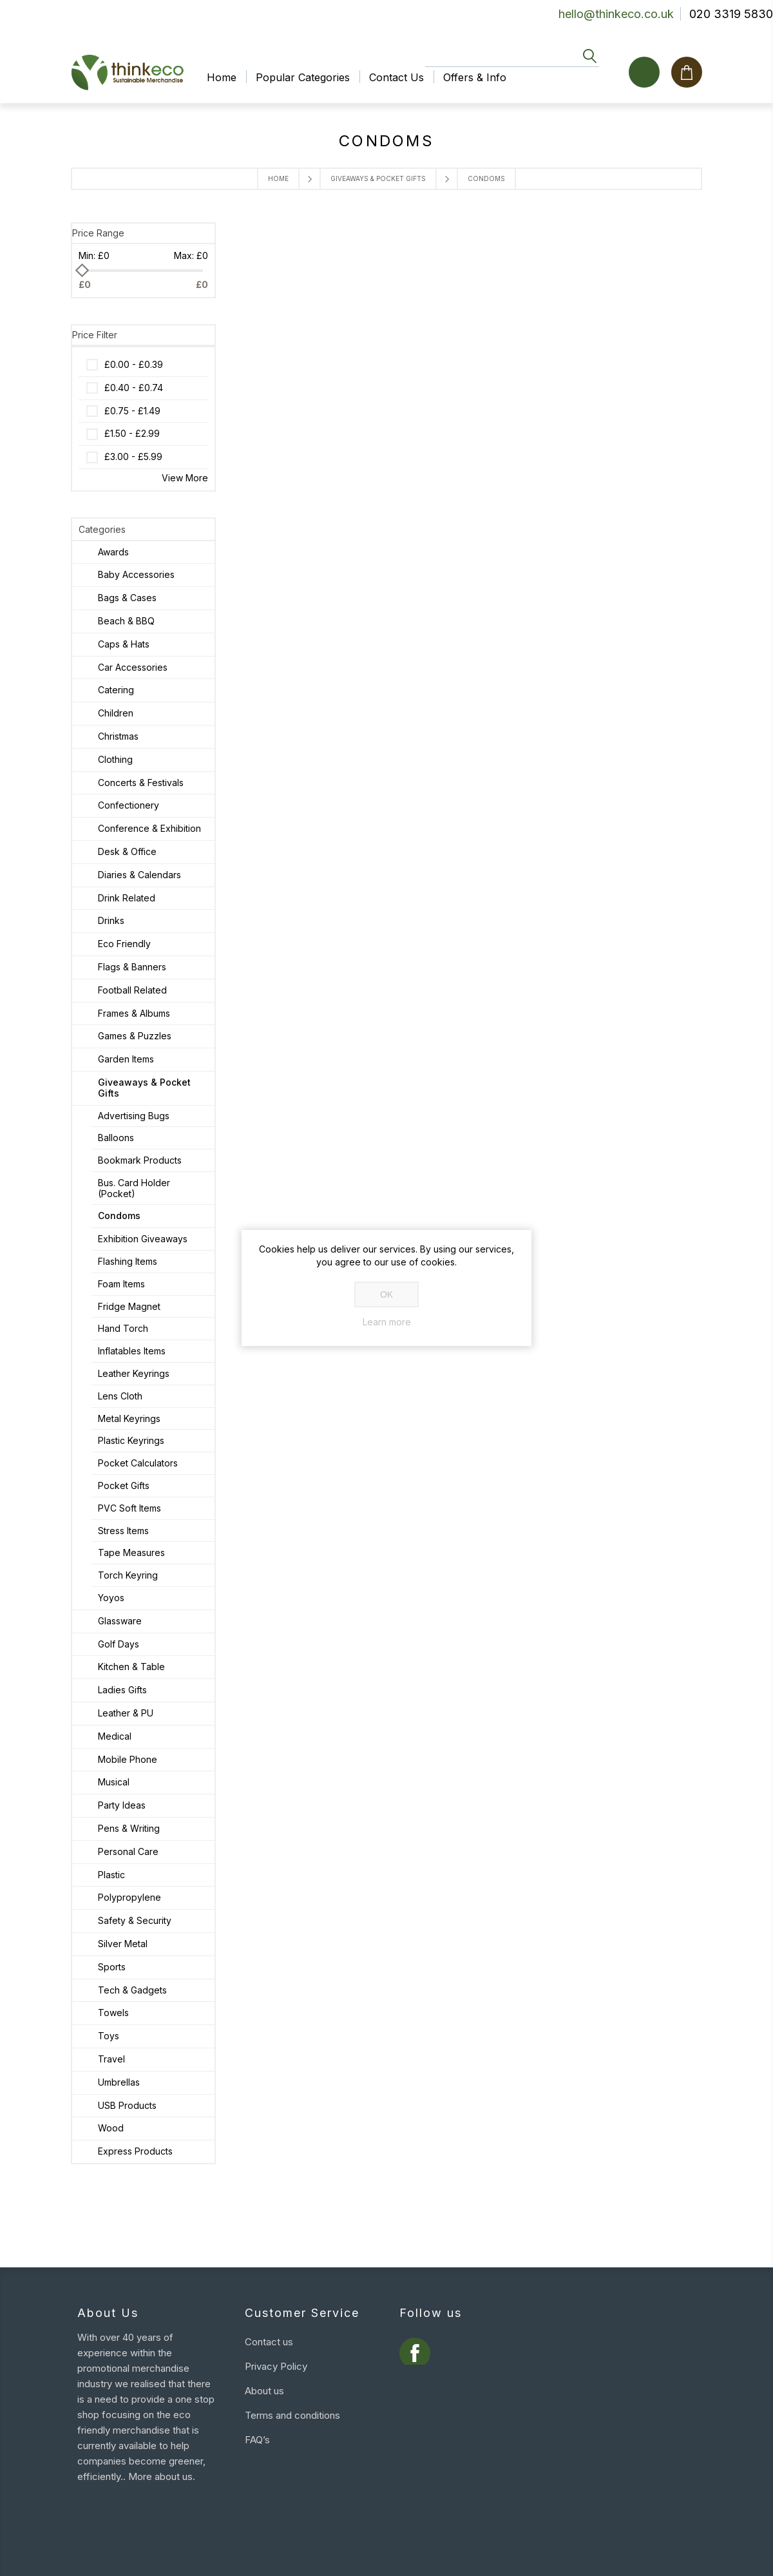 This screenshot has height=2576, width=773. What do you see at coordinates (134, 1013) in the screenshot?
I see `Frames & Albums` at bounding box center [134, 1013].